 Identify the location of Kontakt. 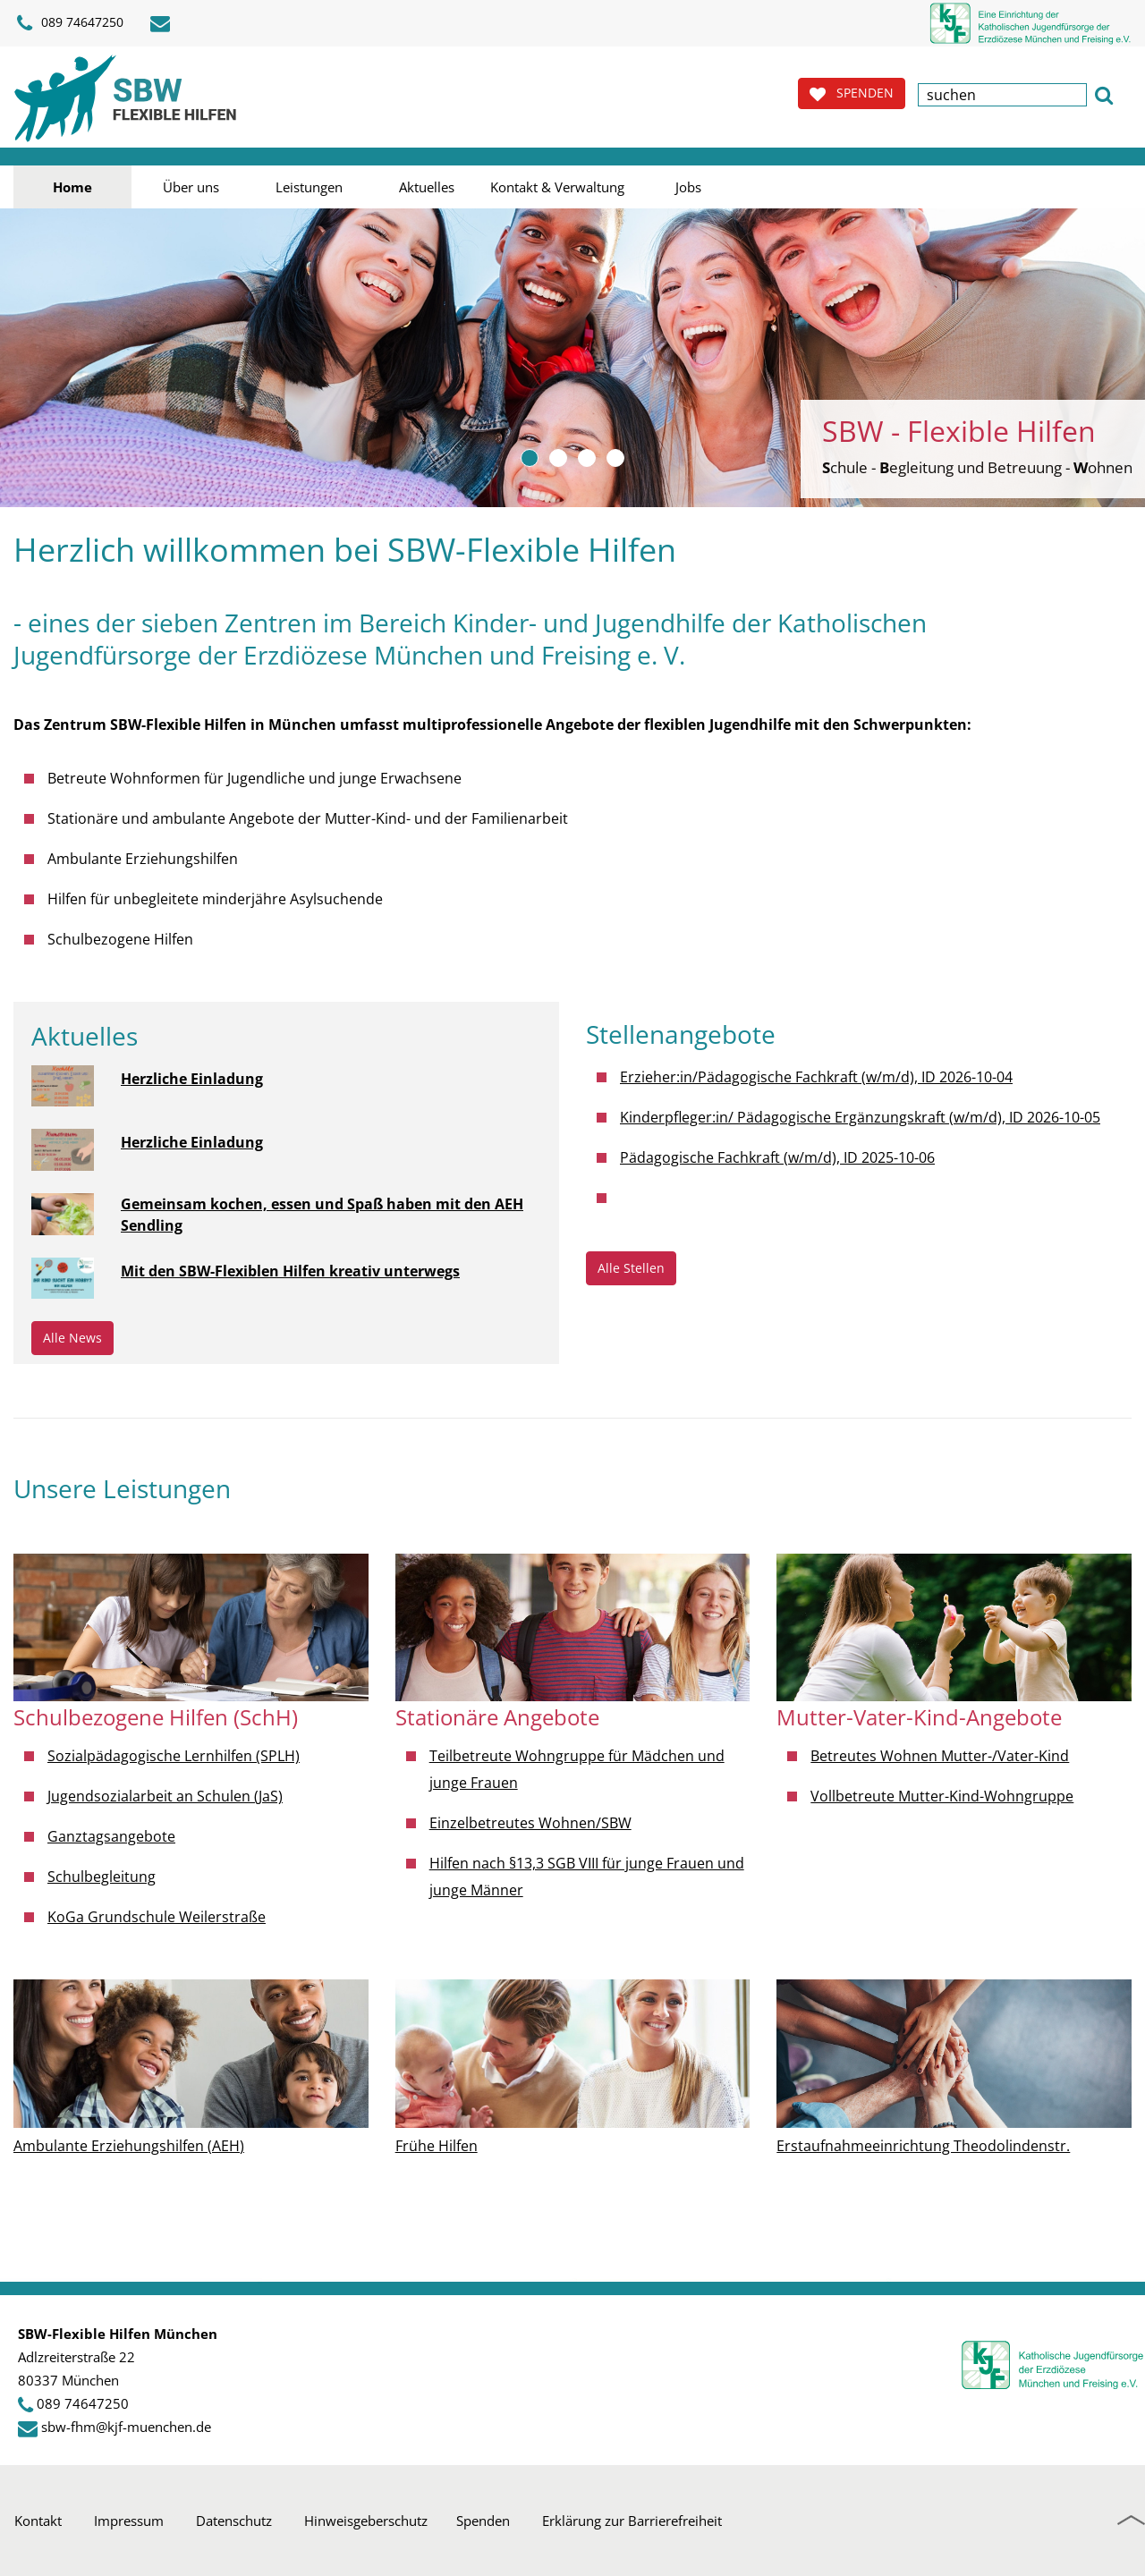
(38, 2520).